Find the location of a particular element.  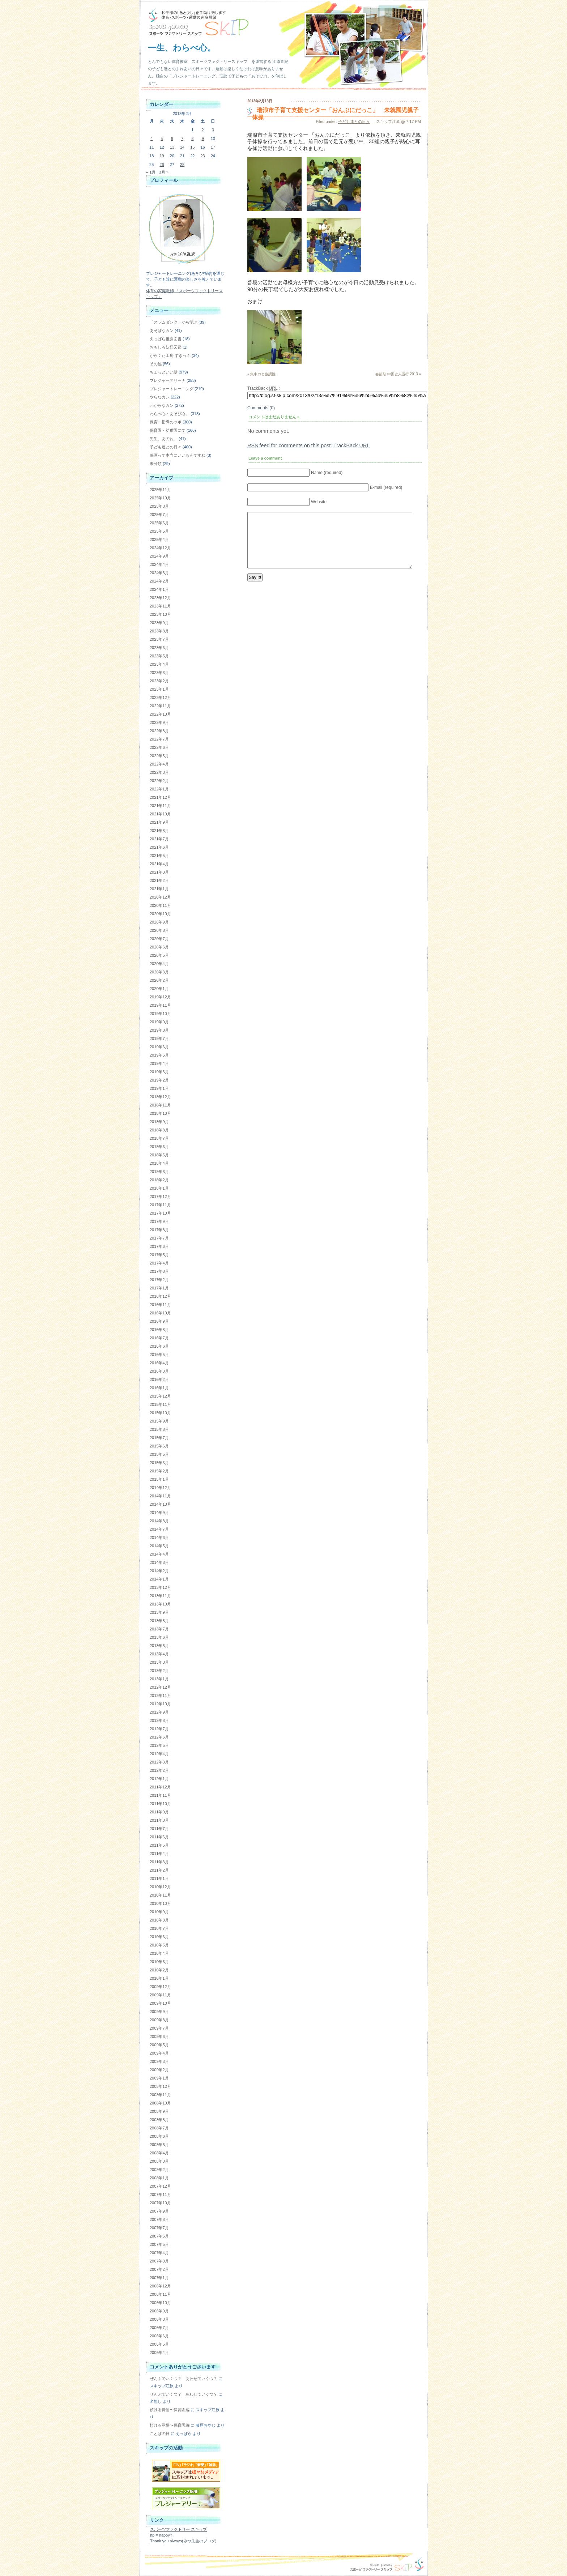

2023年9月 is located at coordinates (159, 622).